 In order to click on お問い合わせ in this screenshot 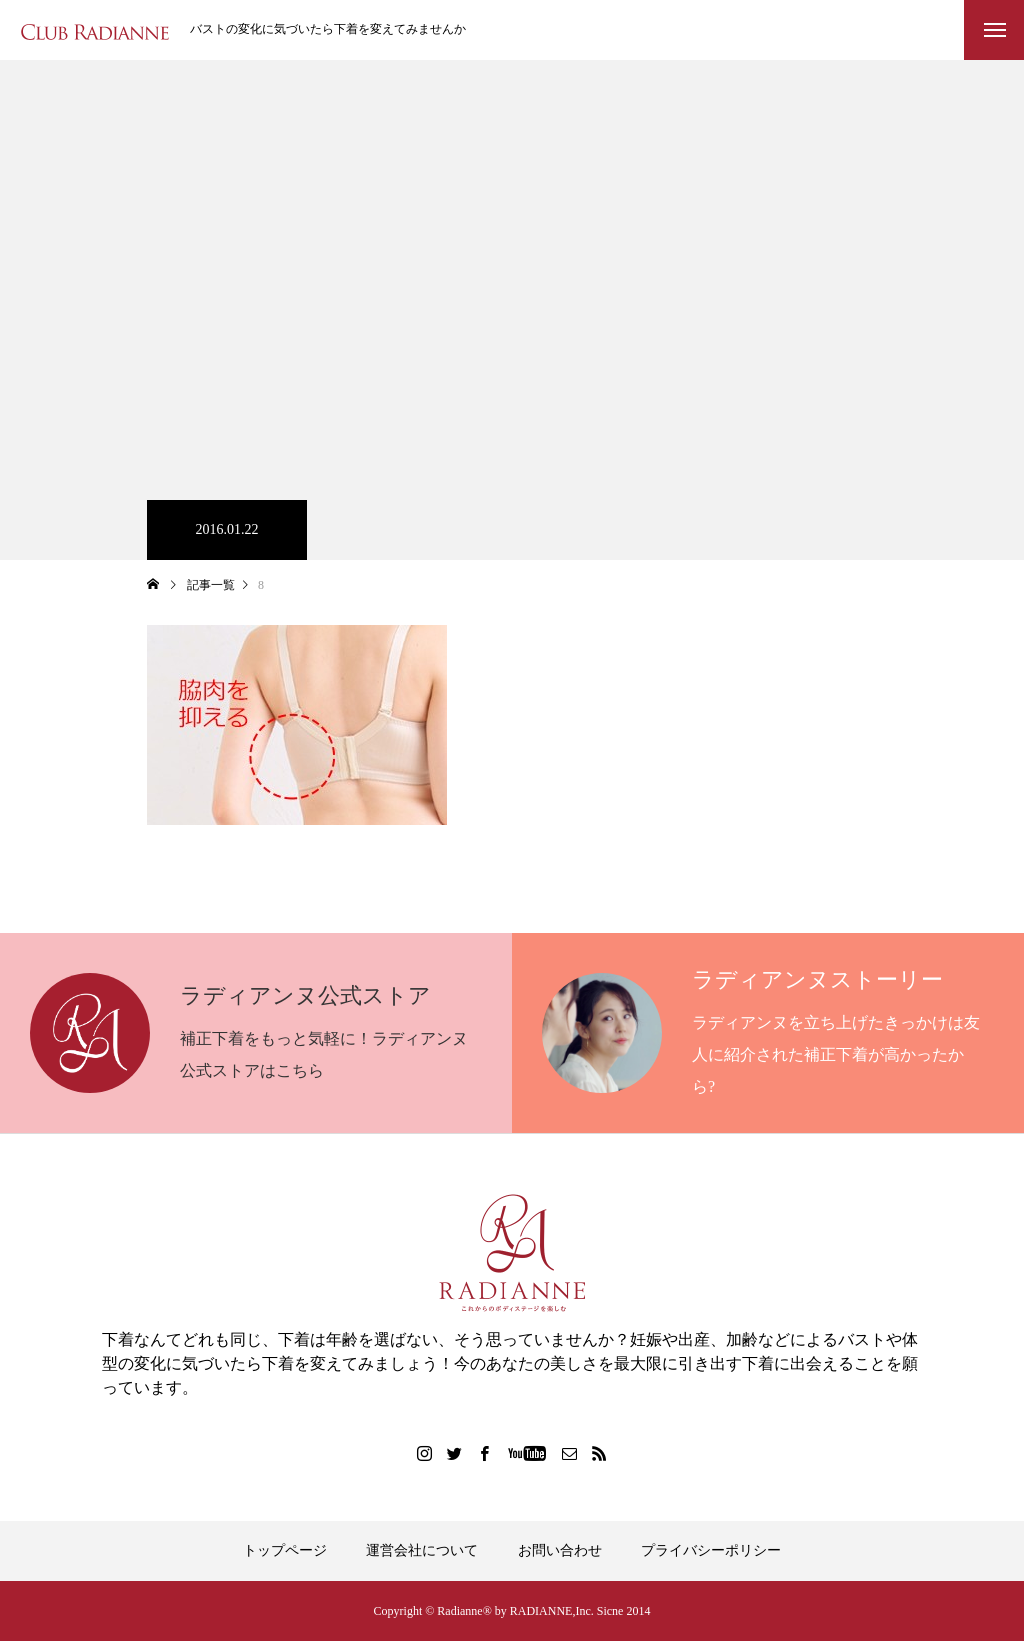, I will do `click(560, 1550)`.